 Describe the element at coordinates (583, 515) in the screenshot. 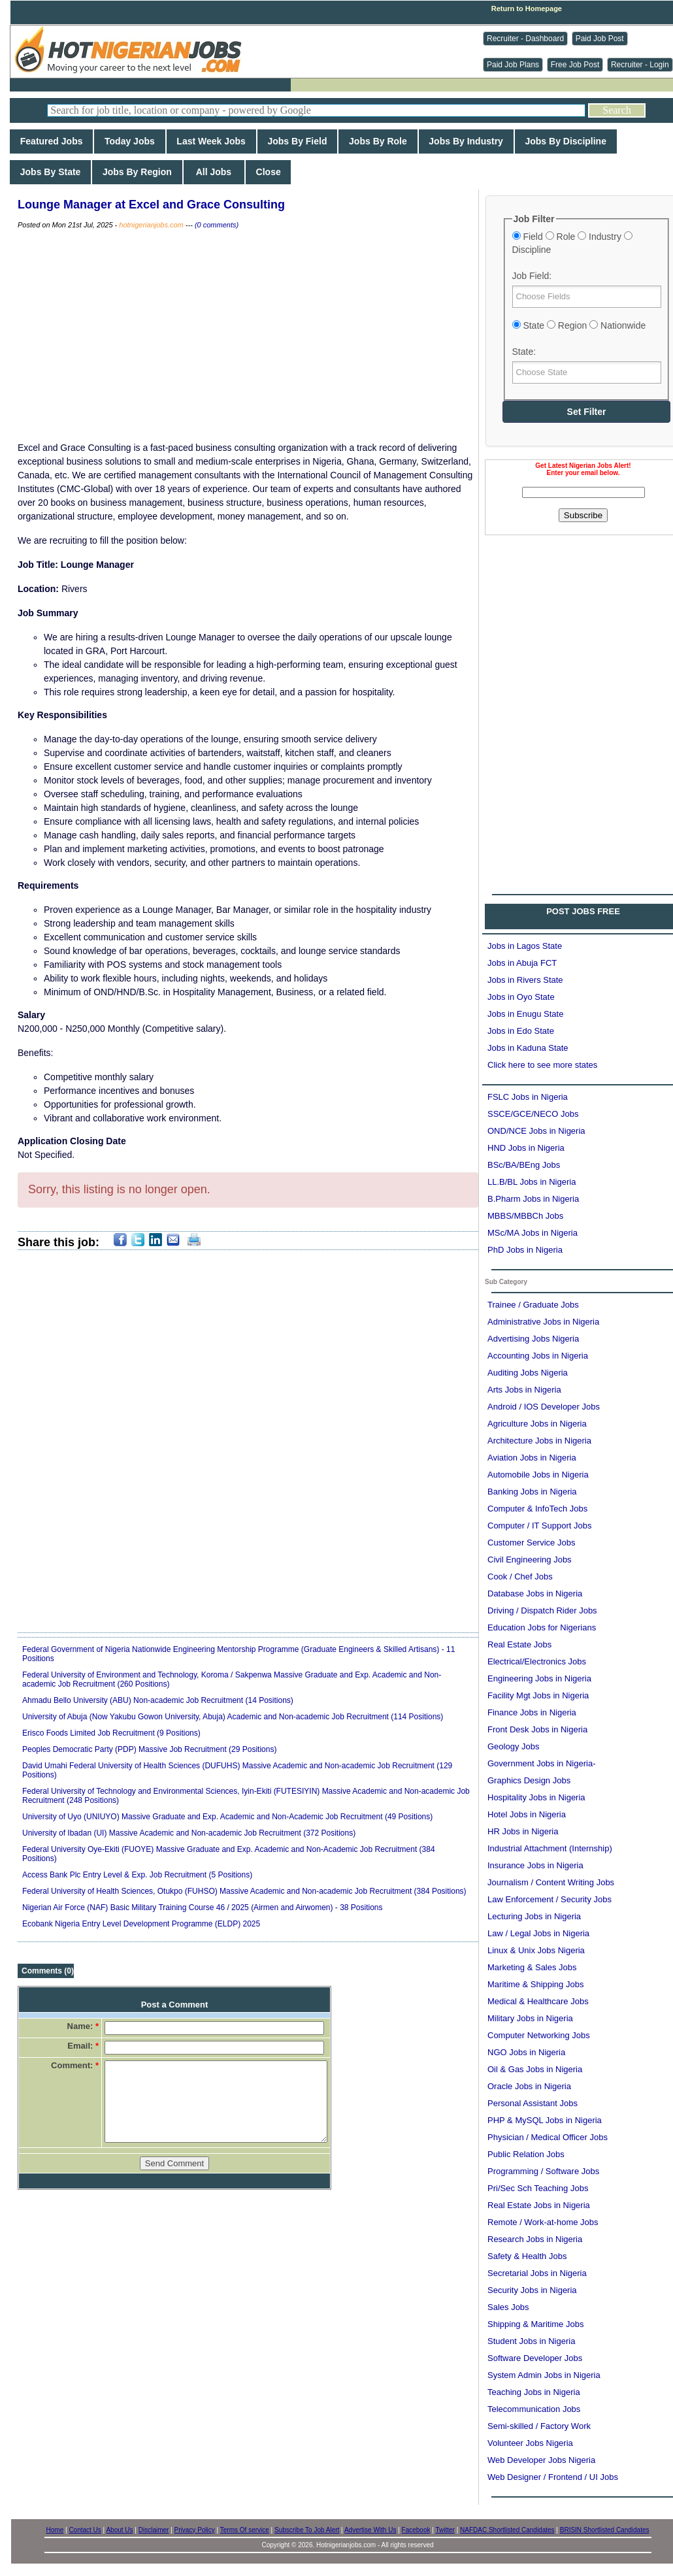

I see `Subscribe` at that location.